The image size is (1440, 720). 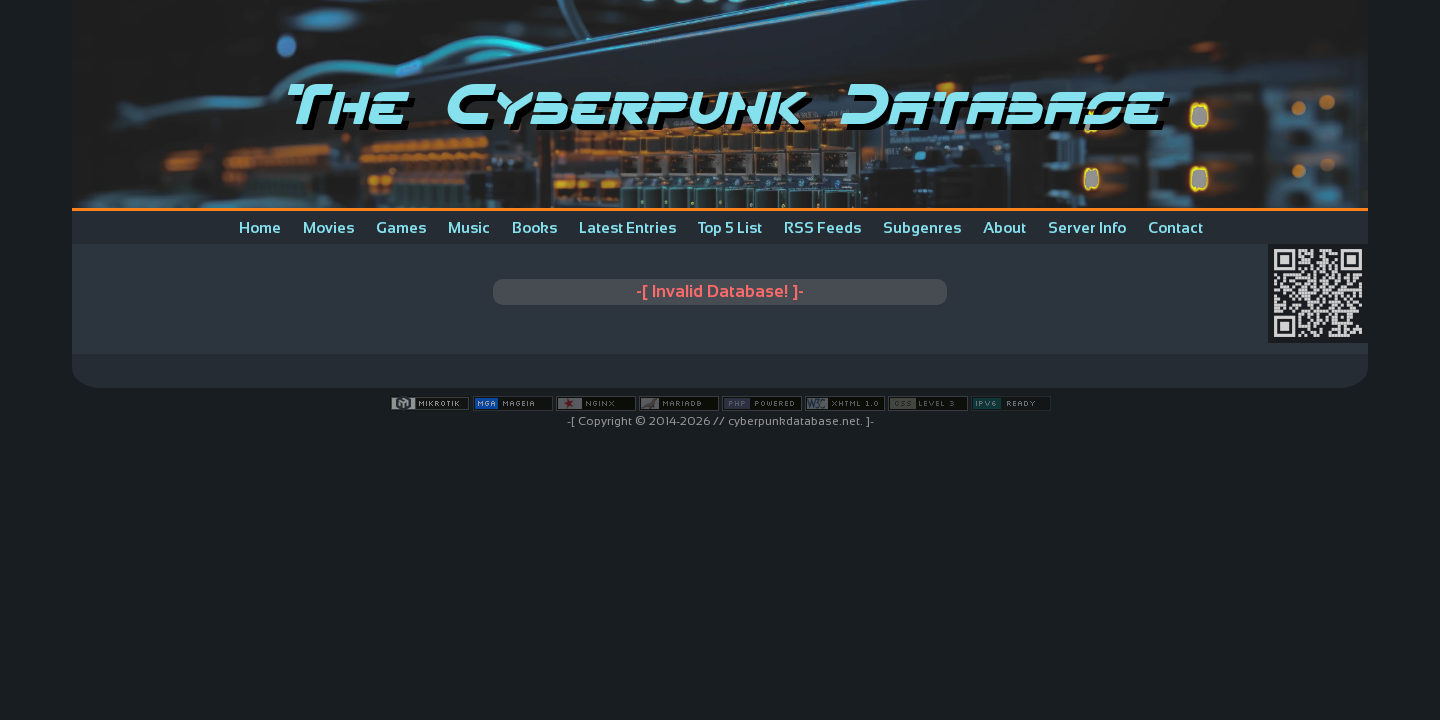 I want to click on Books, so click(x=534, y=227).